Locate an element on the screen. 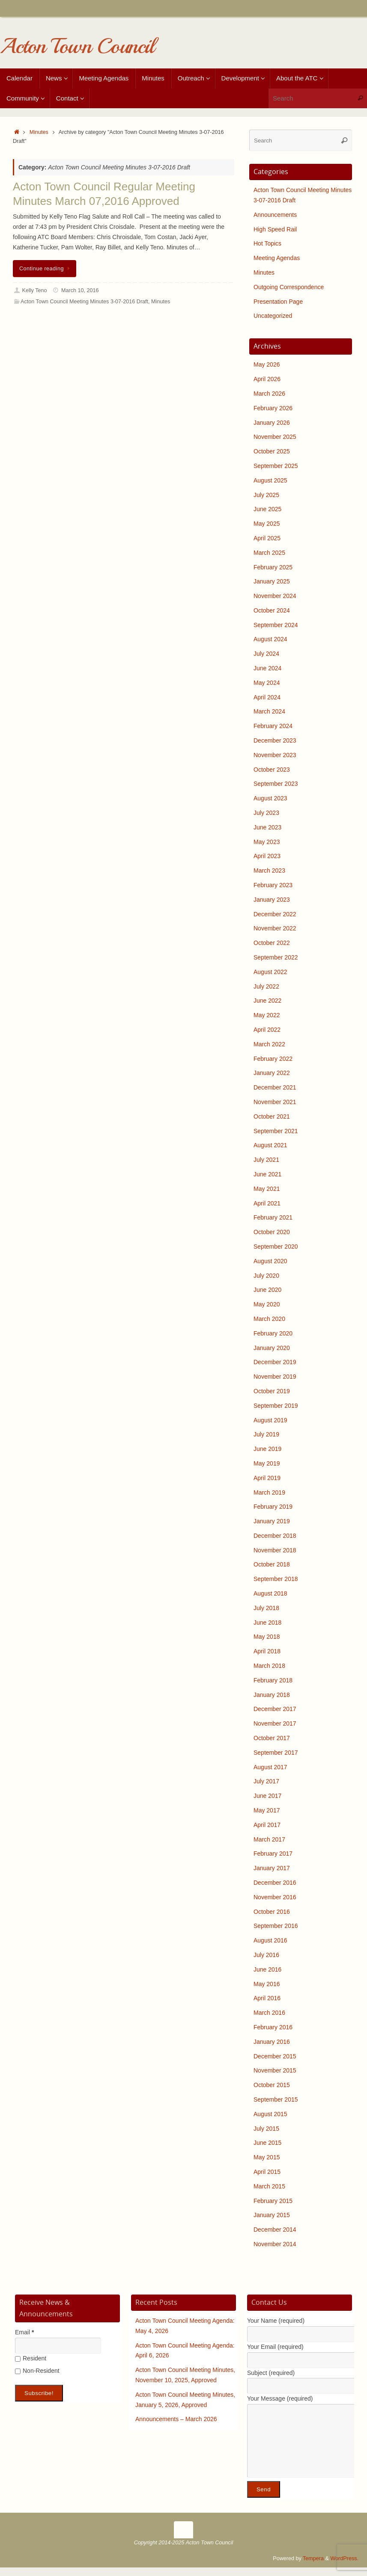 The image size is (367, 2576). Non-Resident is located at coordinates (37, 2370).